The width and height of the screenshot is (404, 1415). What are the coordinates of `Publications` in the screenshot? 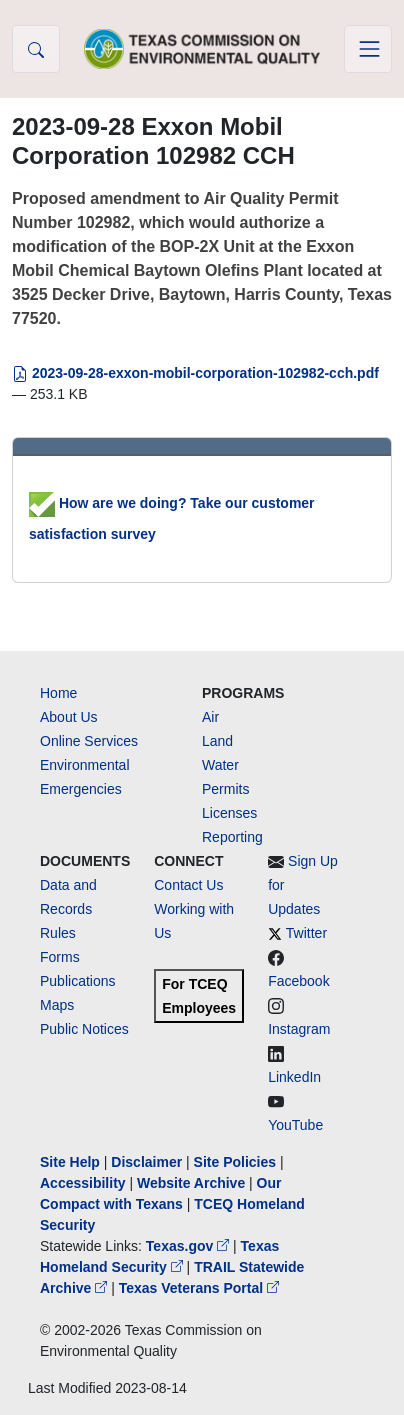 It's located at (78, 981).